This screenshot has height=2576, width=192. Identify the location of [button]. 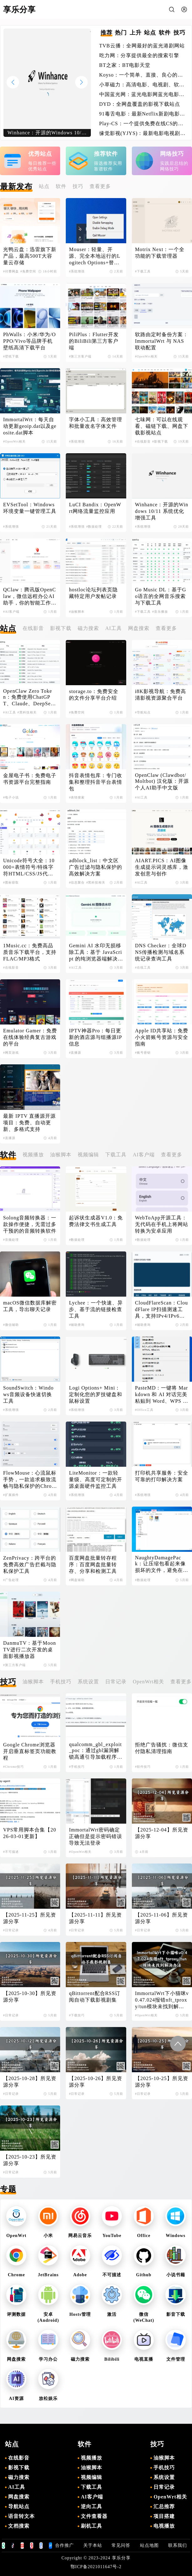
(81, 82).